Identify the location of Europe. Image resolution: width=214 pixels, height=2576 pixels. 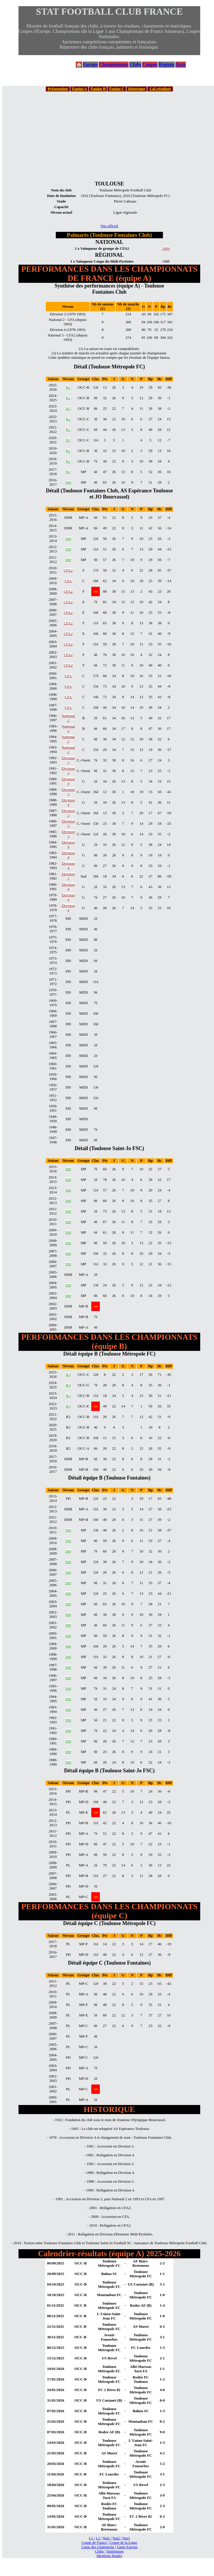
(90, 64).